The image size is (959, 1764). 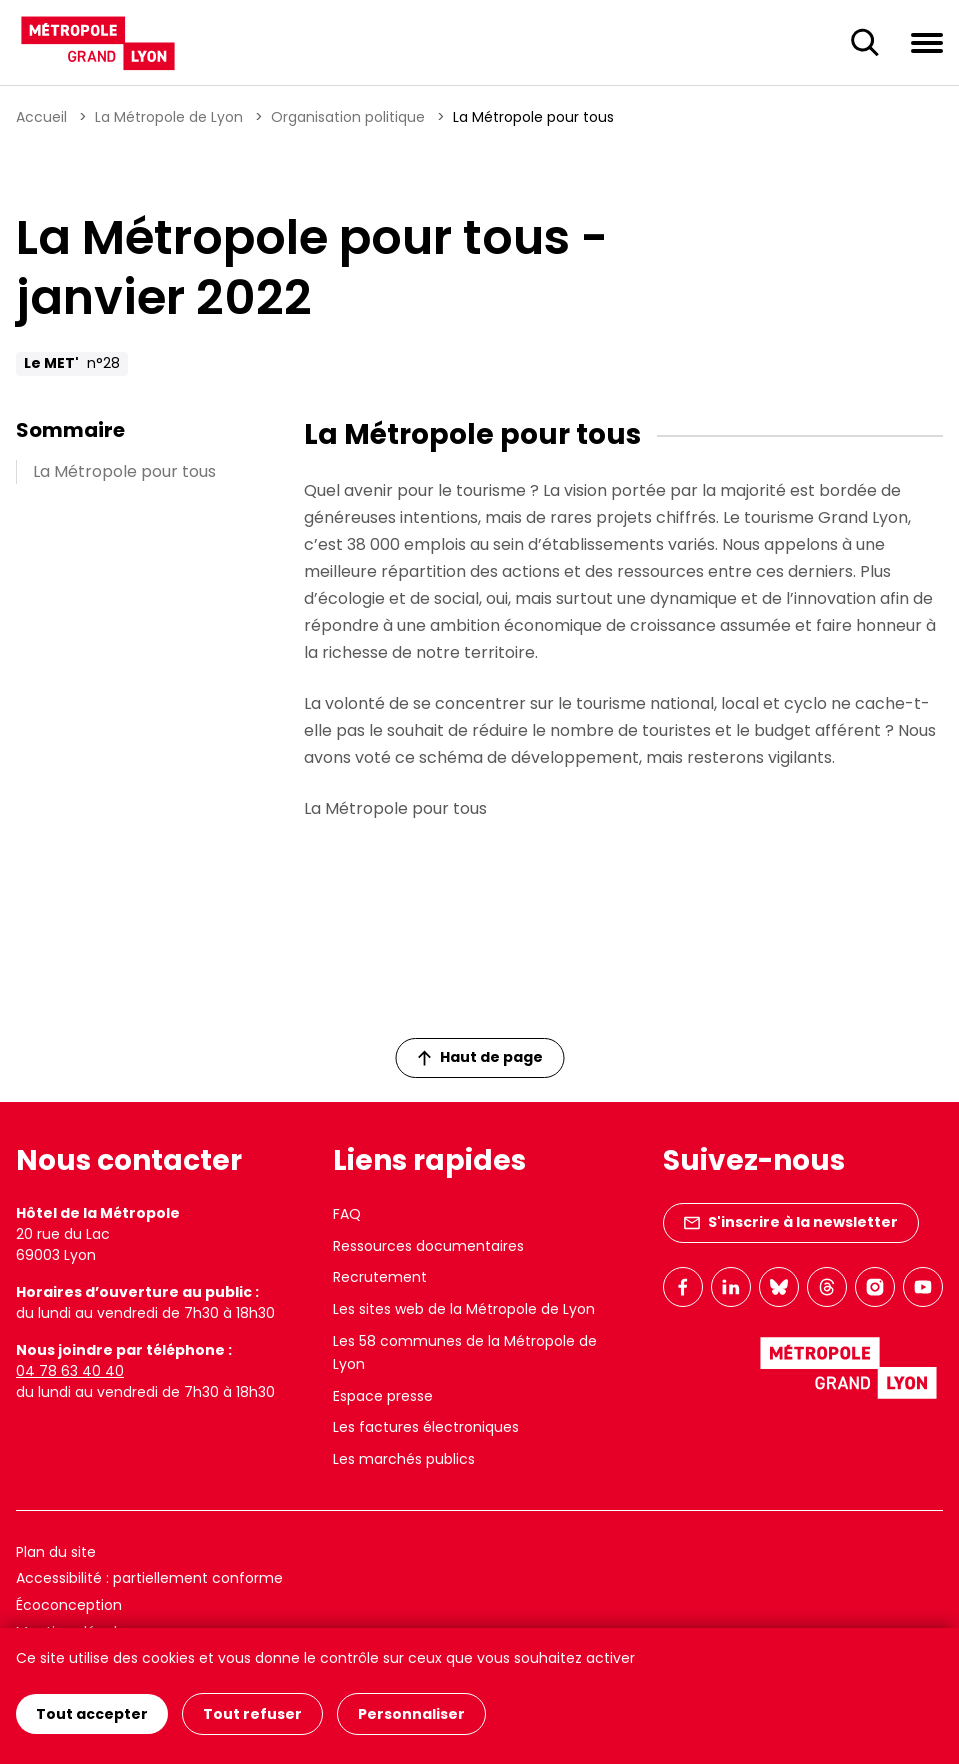 I want to click on Accueil, so click(x=41, y=117).